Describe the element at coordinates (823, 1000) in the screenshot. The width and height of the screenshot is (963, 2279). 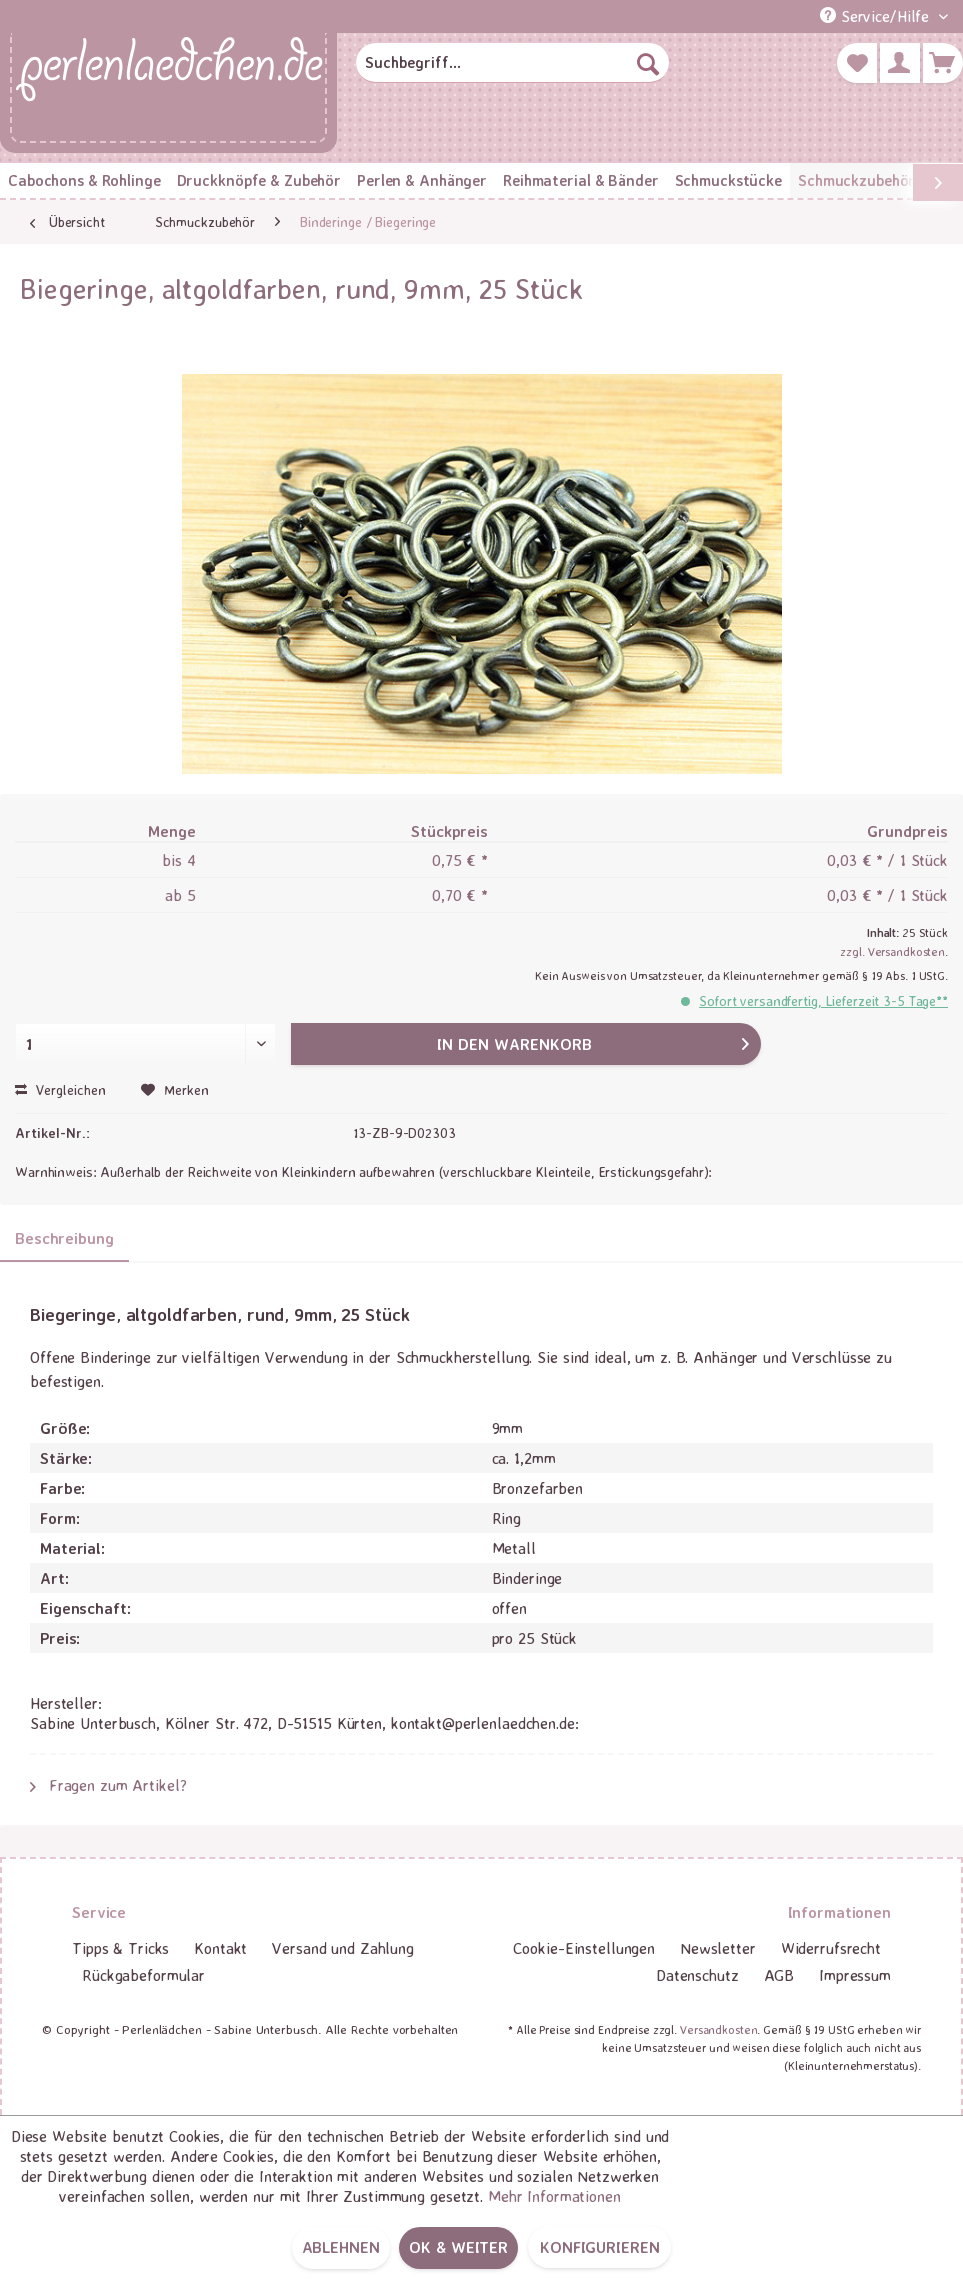
I see `Sofort versandfertig, Lieferzeit 3-5 Tage**` at that location.